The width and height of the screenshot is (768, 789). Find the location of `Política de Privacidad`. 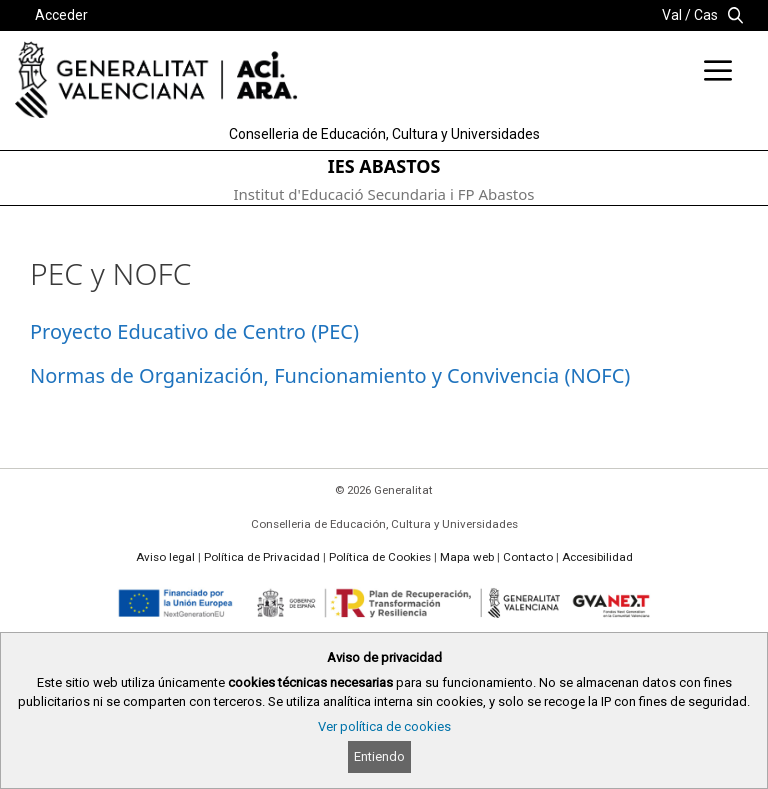

Política de Privacidad is located at coordinates (262, 557).